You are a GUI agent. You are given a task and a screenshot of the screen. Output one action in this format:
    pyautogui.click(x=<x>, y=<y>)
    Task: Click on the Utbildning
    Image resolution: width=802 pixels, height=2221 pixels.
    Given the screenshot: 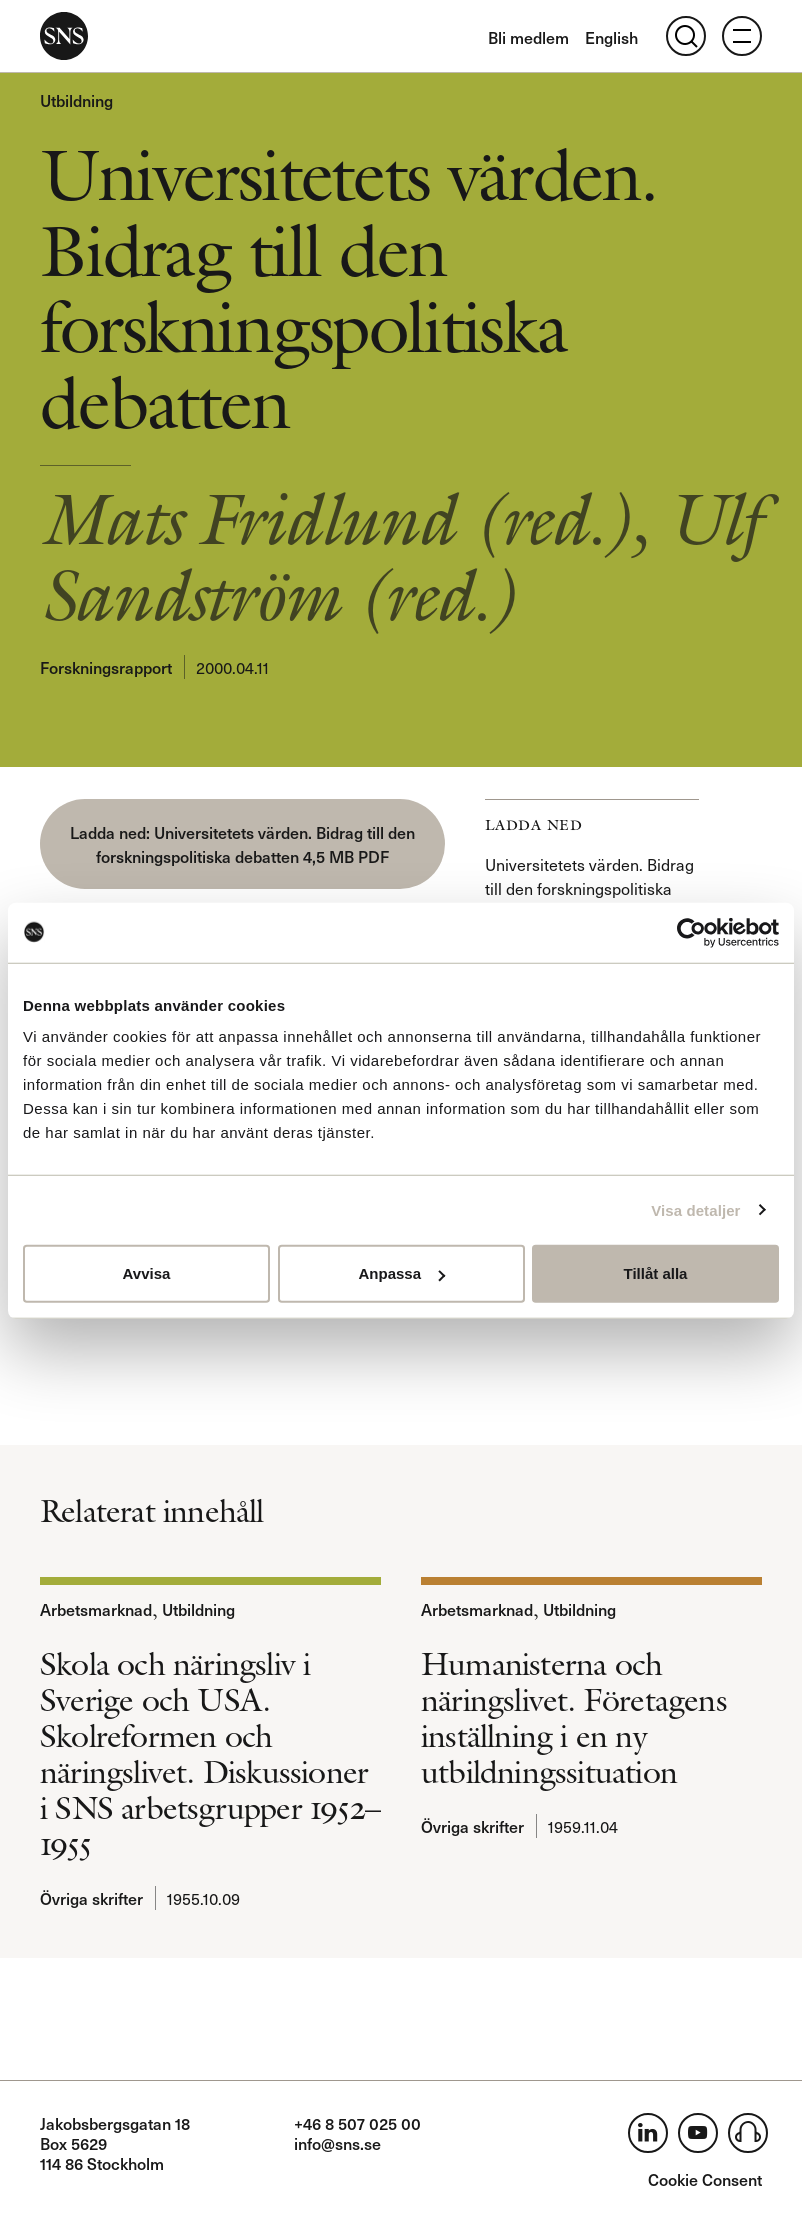 What is the action you would take?
    pyautogui.click(x=76, y=100)
    